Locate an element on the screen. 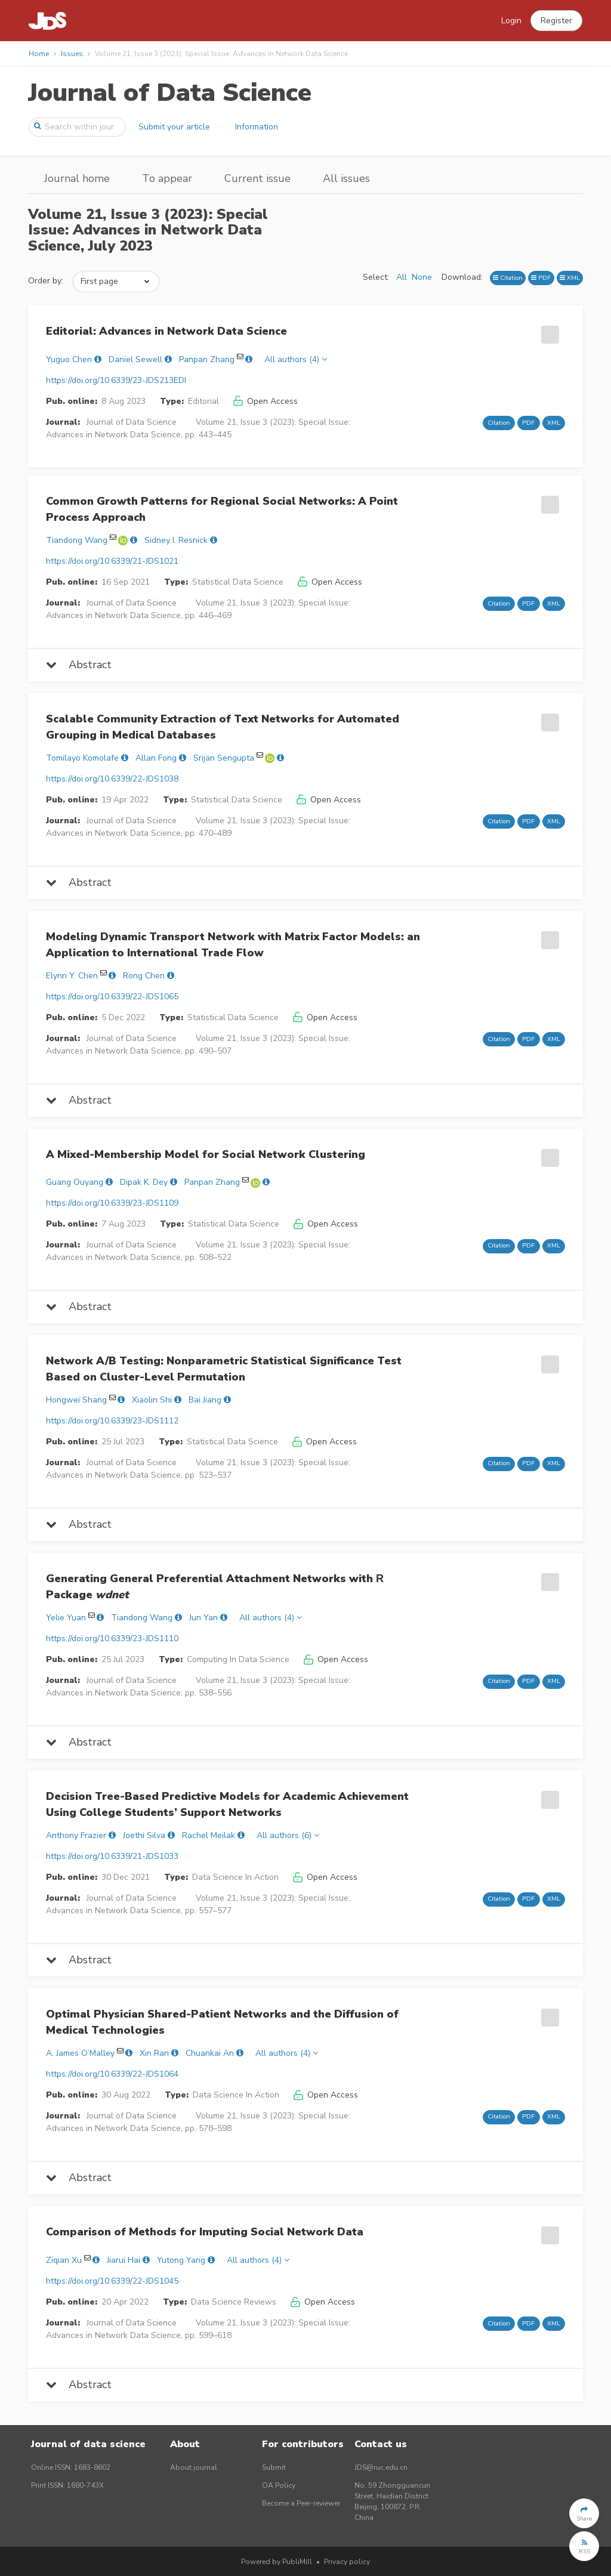  https://doi.org/10.6339/22-JDS1064 is located at coordinates (112, 2074).